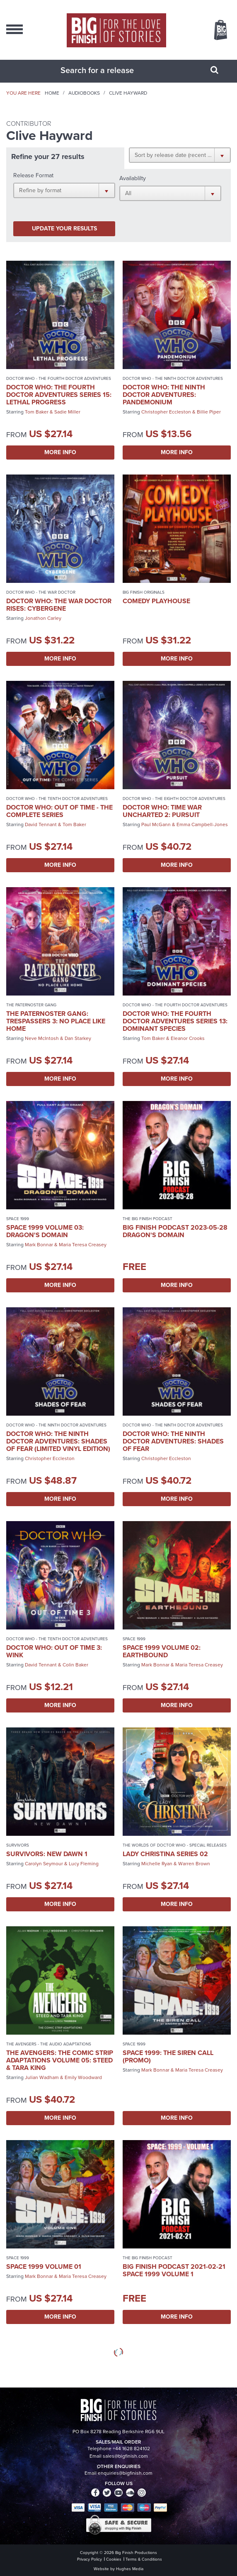 This screenshot has width=237, height=2576. What do you see at coordinates (58, 604) in the screenshot?
I see `Doctor Who: The War Doctor Rises: Cybergene` at bounding box center [58, 604].